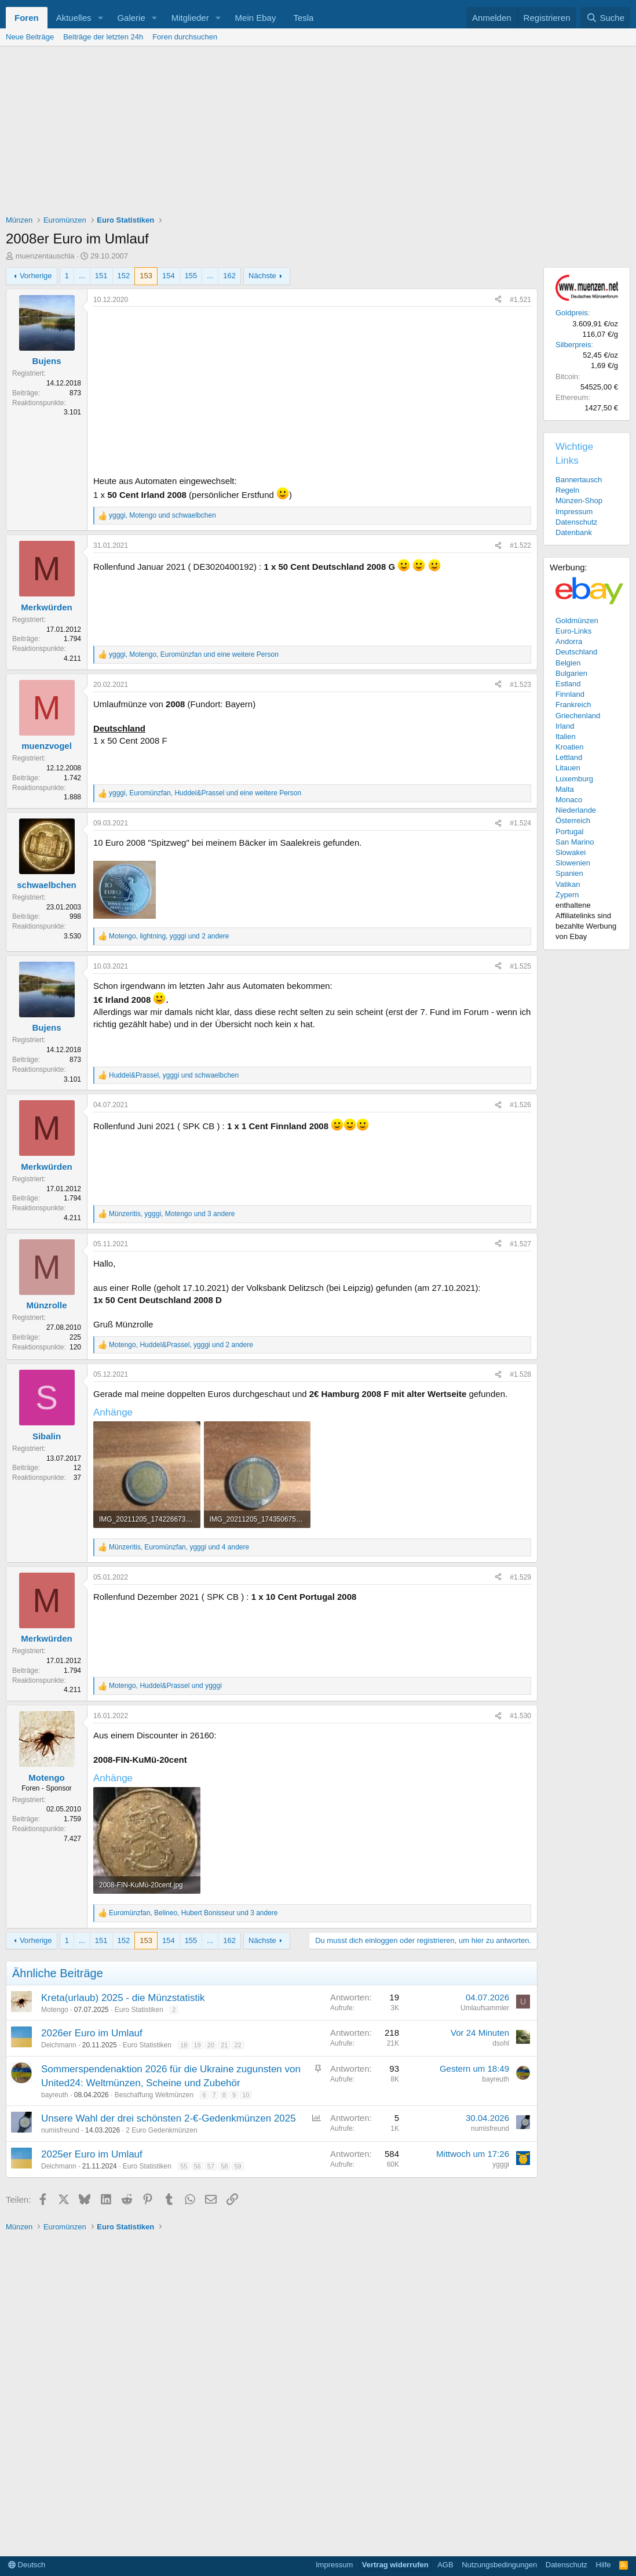 The height and width of the screenshot is (2576, 636). I want to click on #1.527, so click(520, 1244).